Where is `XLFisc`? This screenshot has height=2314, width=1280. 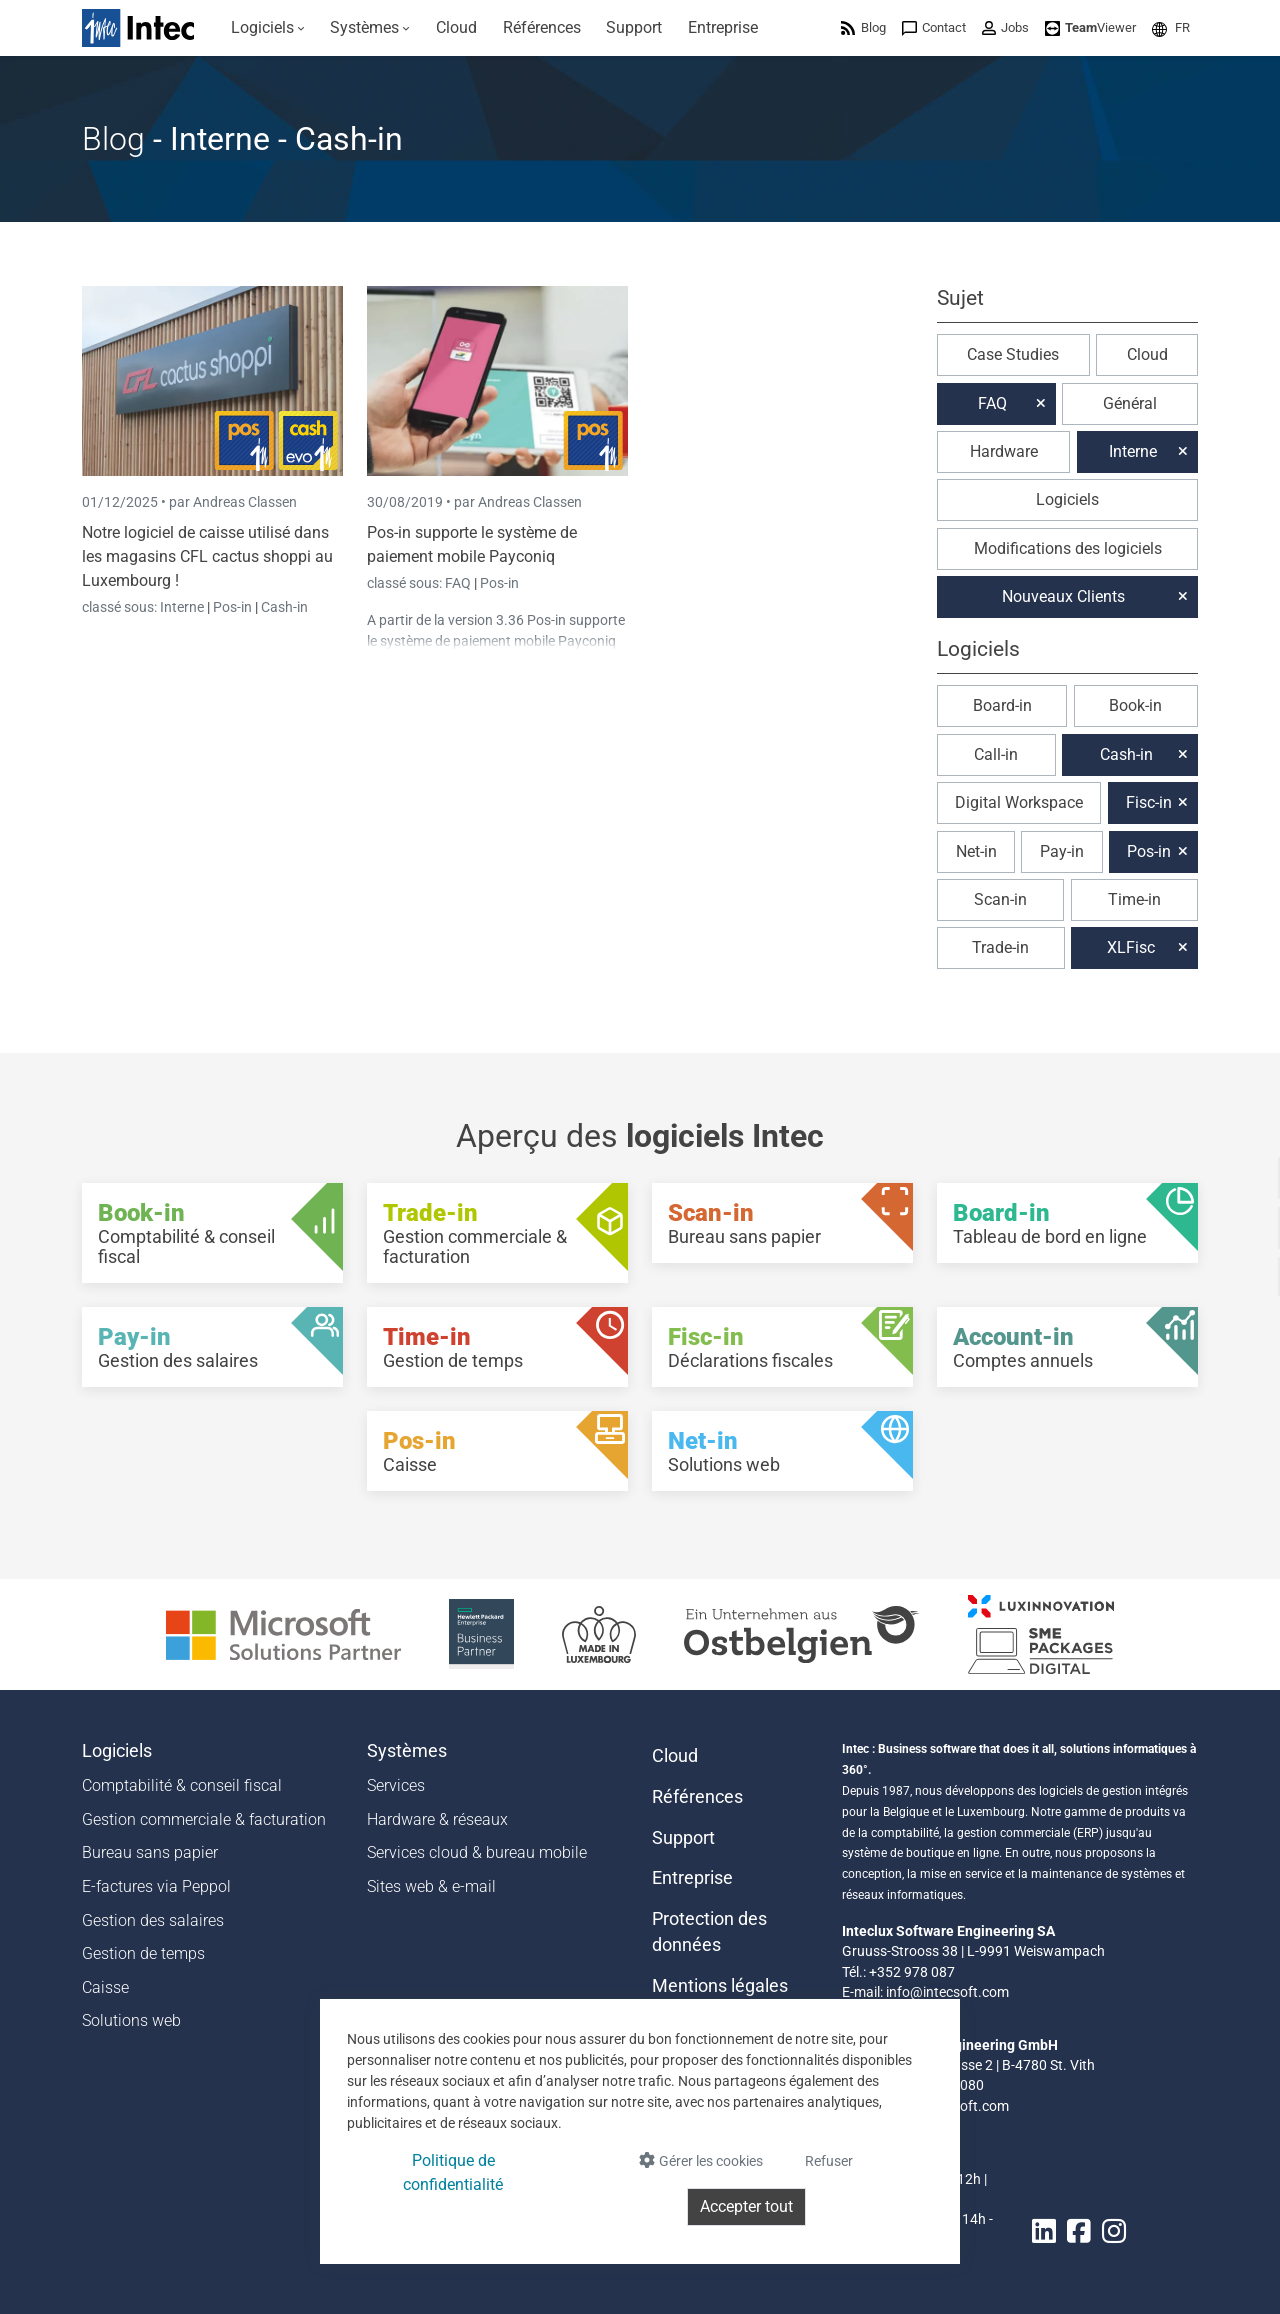 XLFisc is located at coordinates (1131, 947).